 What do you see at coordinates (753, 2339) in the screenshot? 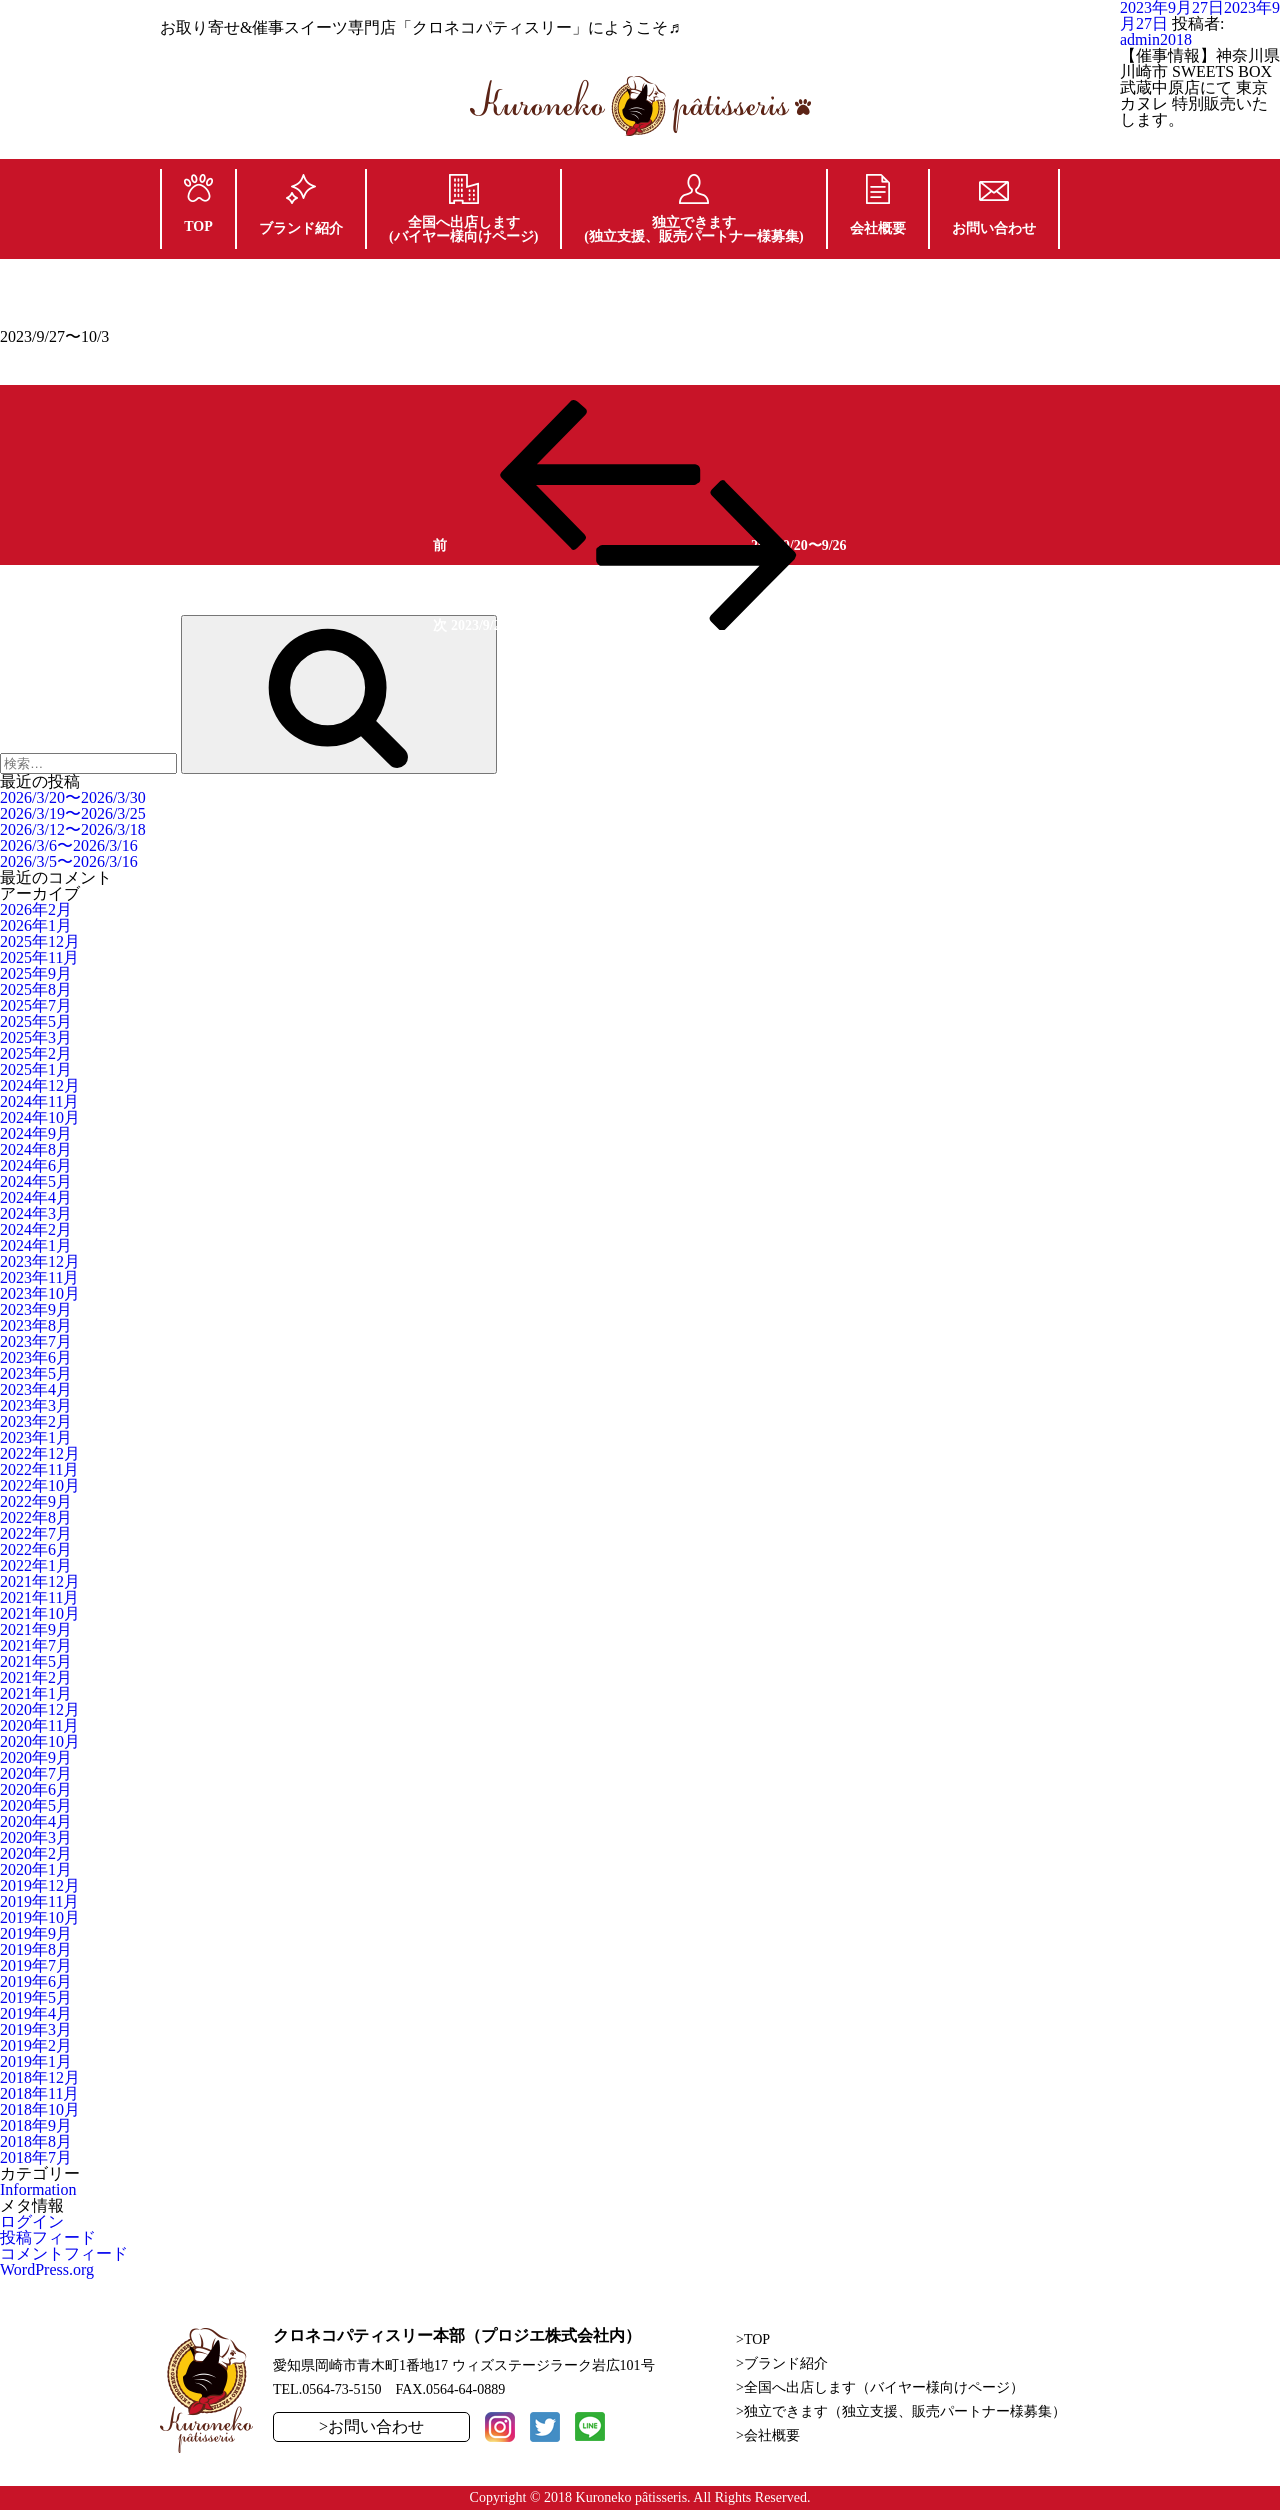
I see `>TOP` at bounding box center [753, 2339].